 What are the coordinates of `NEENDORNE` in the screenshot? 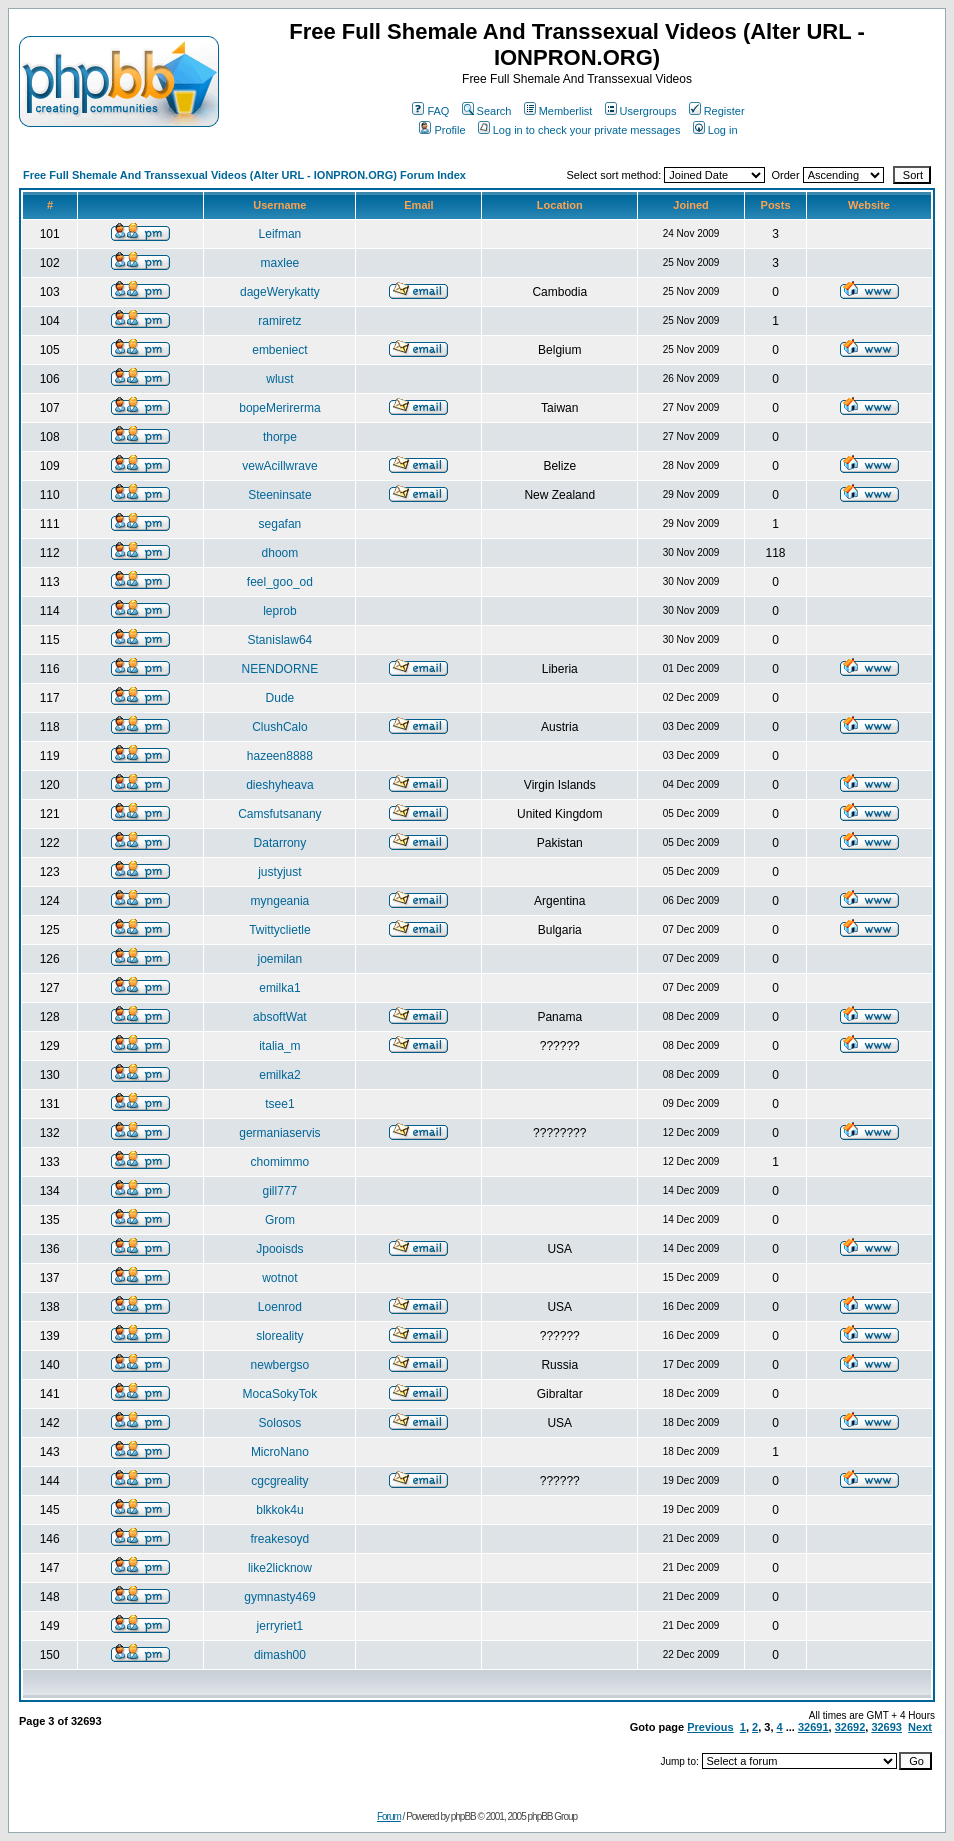 It's located at (280, 669).